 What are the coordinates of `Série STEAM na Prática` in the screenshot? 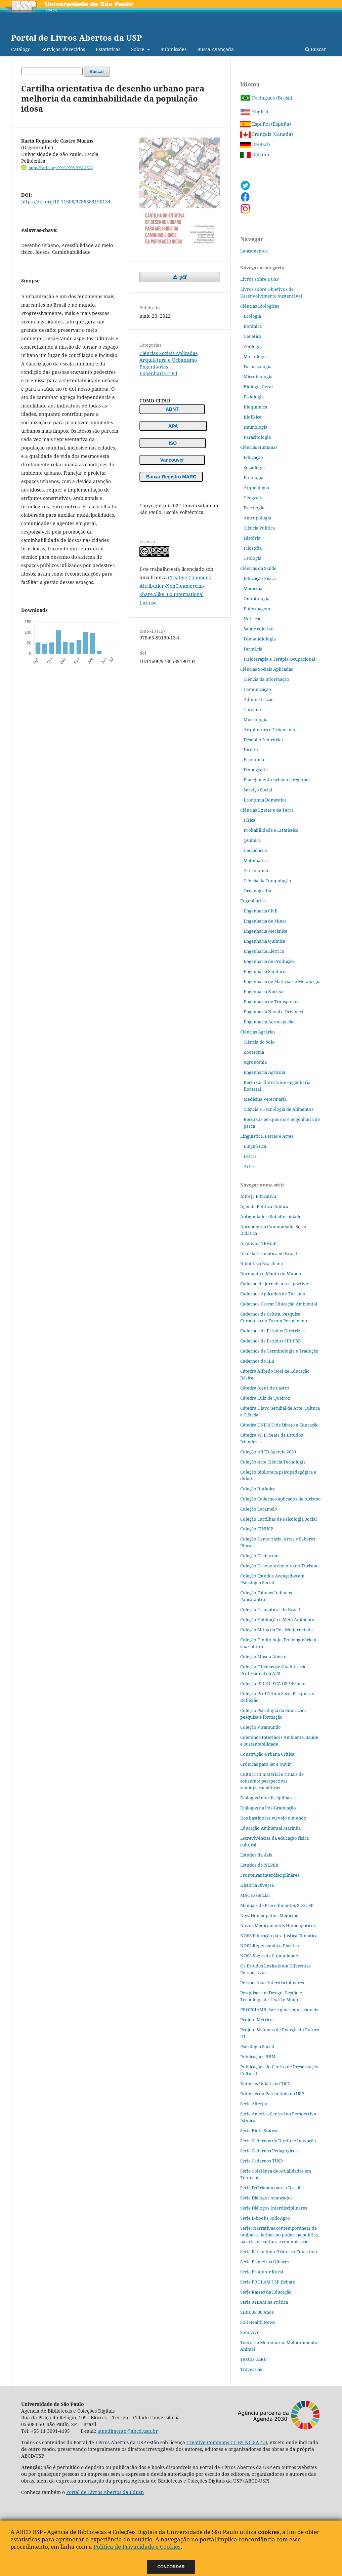 It's located at (264, 2302).